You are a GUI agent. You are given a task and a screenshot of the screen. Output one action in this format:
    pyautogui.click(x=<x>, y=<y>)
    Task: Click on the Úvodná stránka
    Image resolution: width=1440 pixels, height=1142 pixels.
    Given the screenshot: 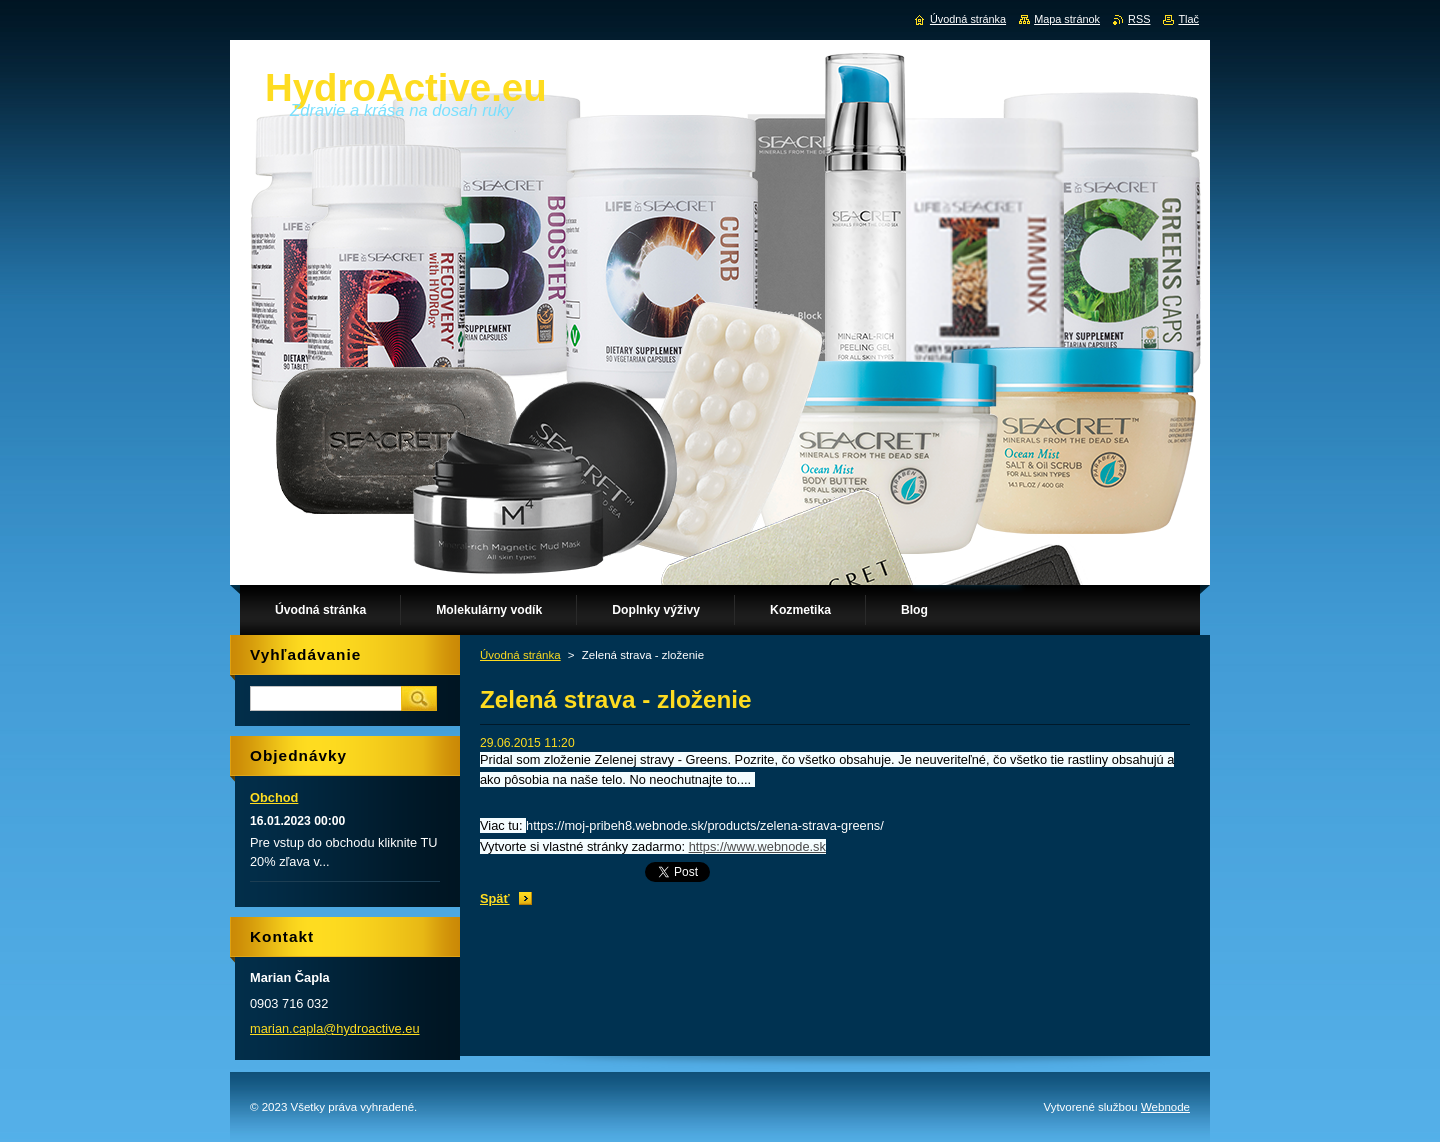 What is the action you would take?
    pyautogui.click(x=520, y=655)
    